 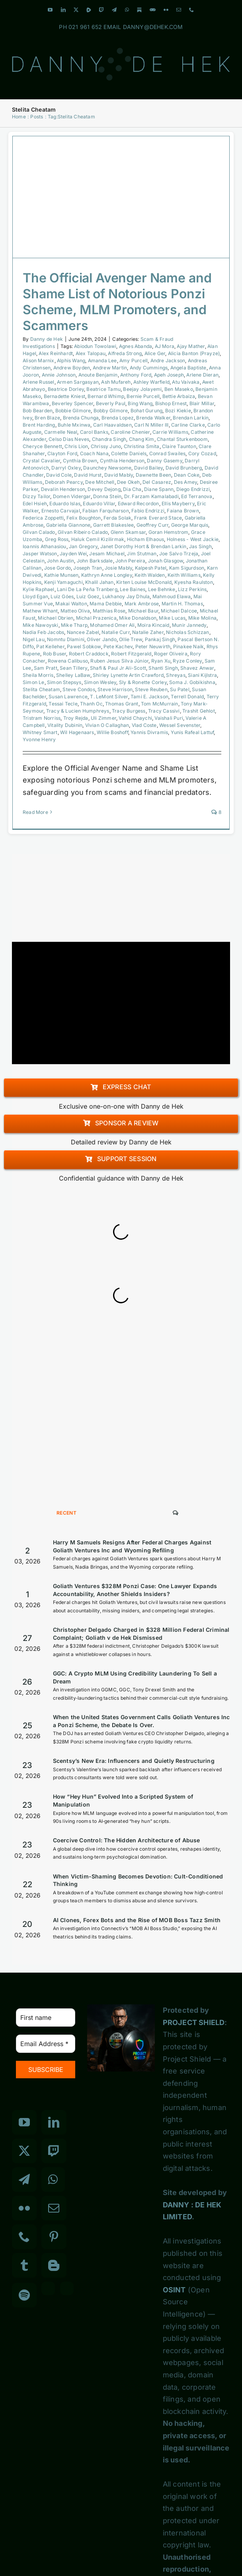 What do you see at coordinates (118, 668) in the screenshot?
I see `Shafi & Paul Jr Ali-Scott` at bounding box center [118, 668].